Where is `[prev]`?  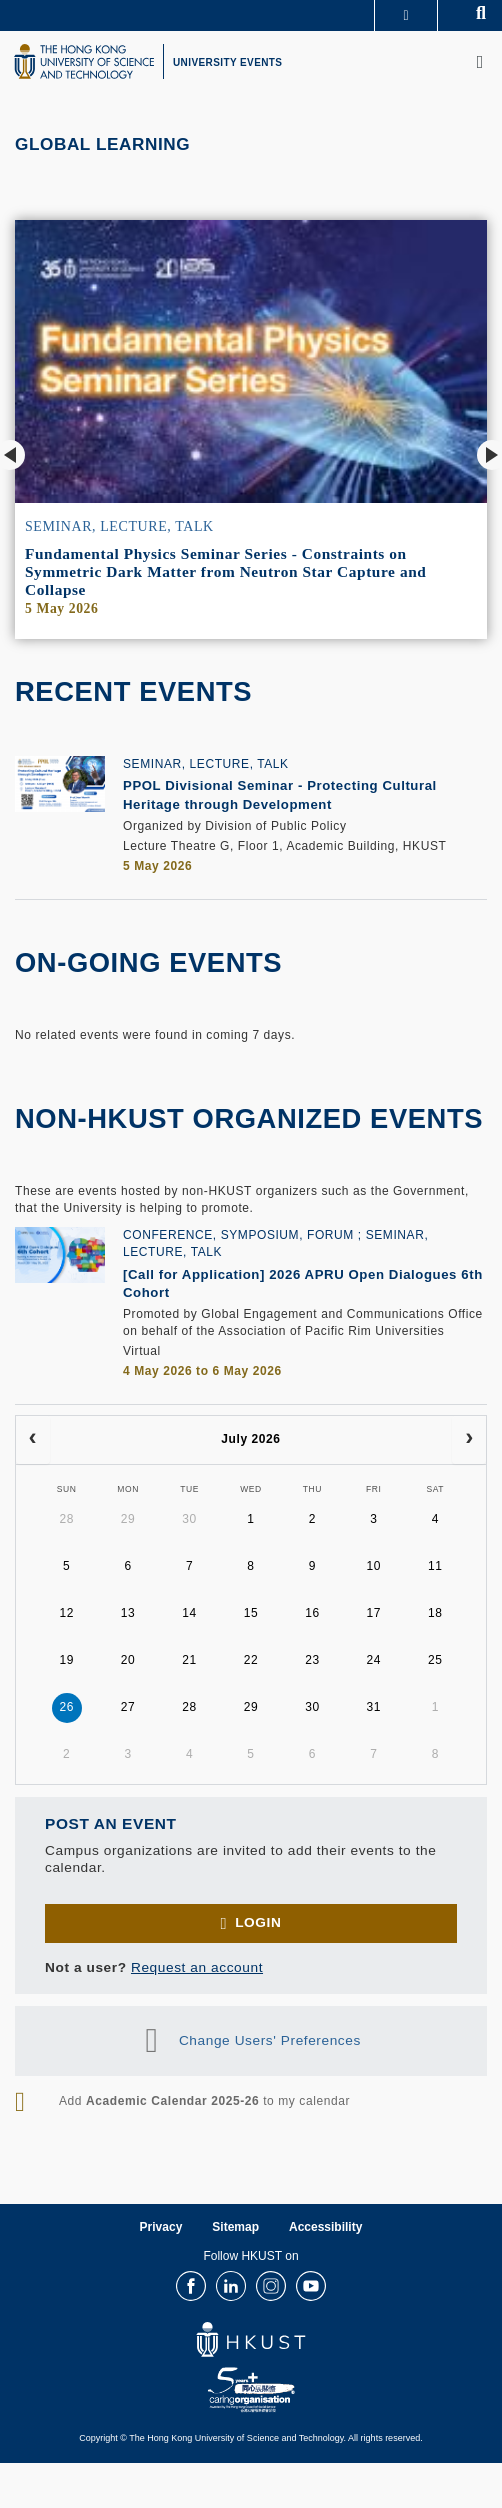 [prev] is located at coordinates (33, 1440).